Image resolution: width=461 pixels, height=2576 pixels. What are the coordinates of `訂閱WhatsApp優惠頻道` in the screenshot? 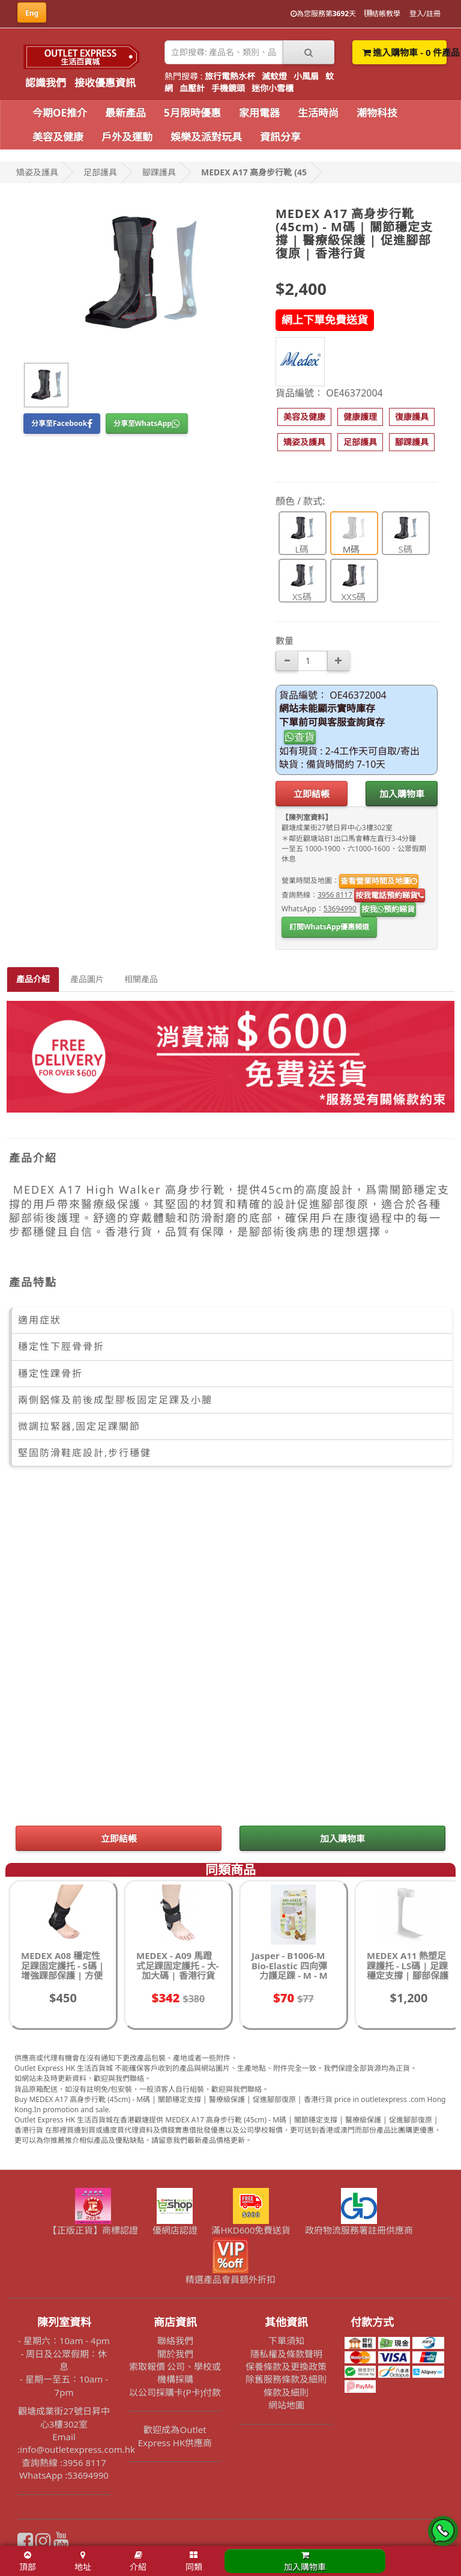 It's located at (329, 927).